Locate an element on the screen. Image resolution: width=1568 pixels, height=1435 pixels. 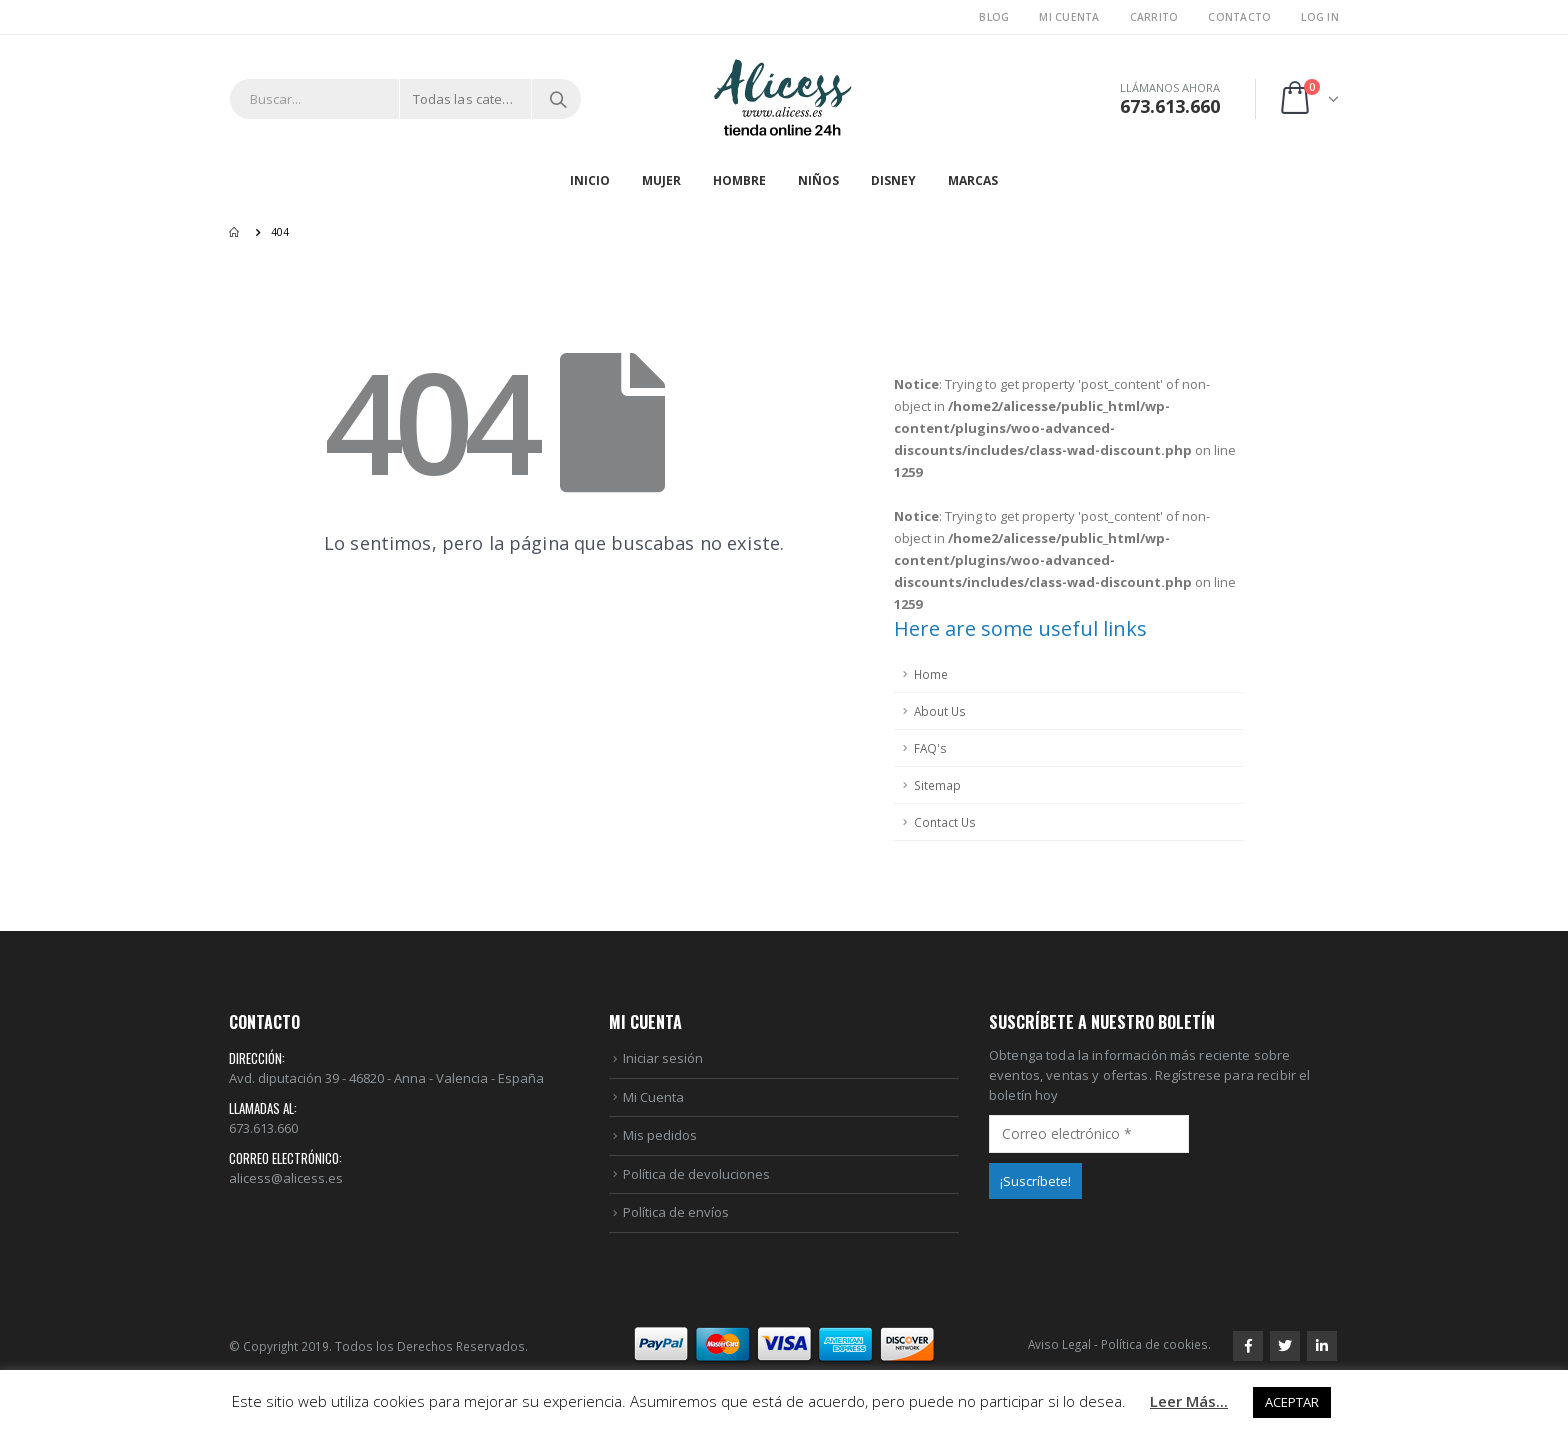
Contacto is located at coordinates (1239, 17).